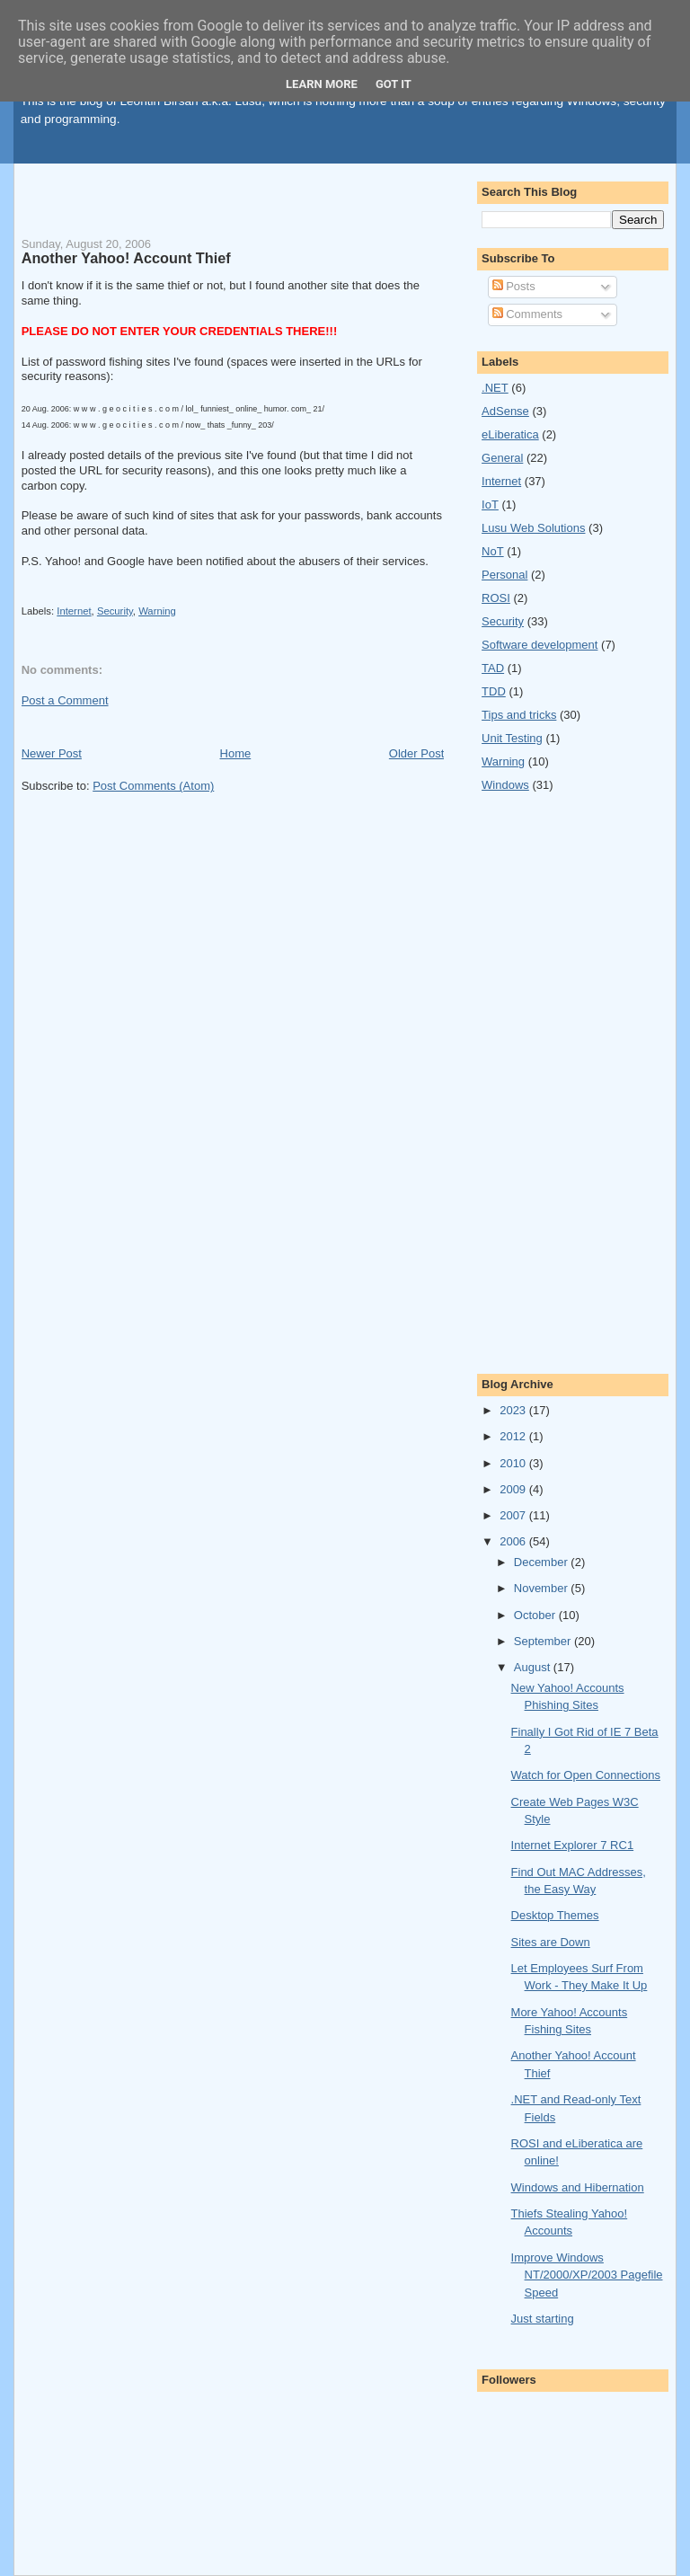 This screenshot has height=2576, width=690. I want to click on Just starting, so click(542, 2318).